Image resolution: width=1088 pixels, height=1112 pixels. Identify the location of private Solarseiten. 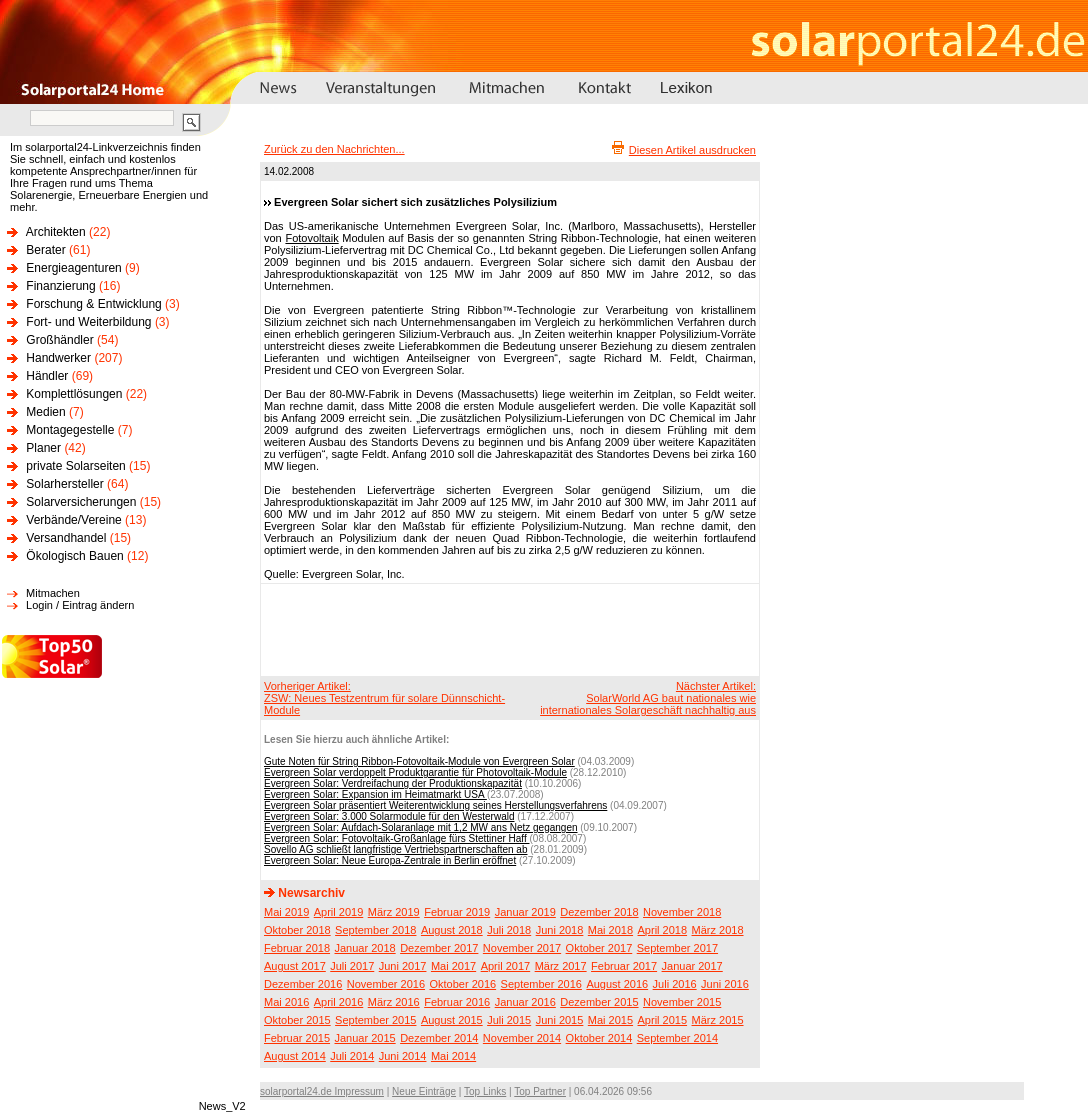
(75, 466).